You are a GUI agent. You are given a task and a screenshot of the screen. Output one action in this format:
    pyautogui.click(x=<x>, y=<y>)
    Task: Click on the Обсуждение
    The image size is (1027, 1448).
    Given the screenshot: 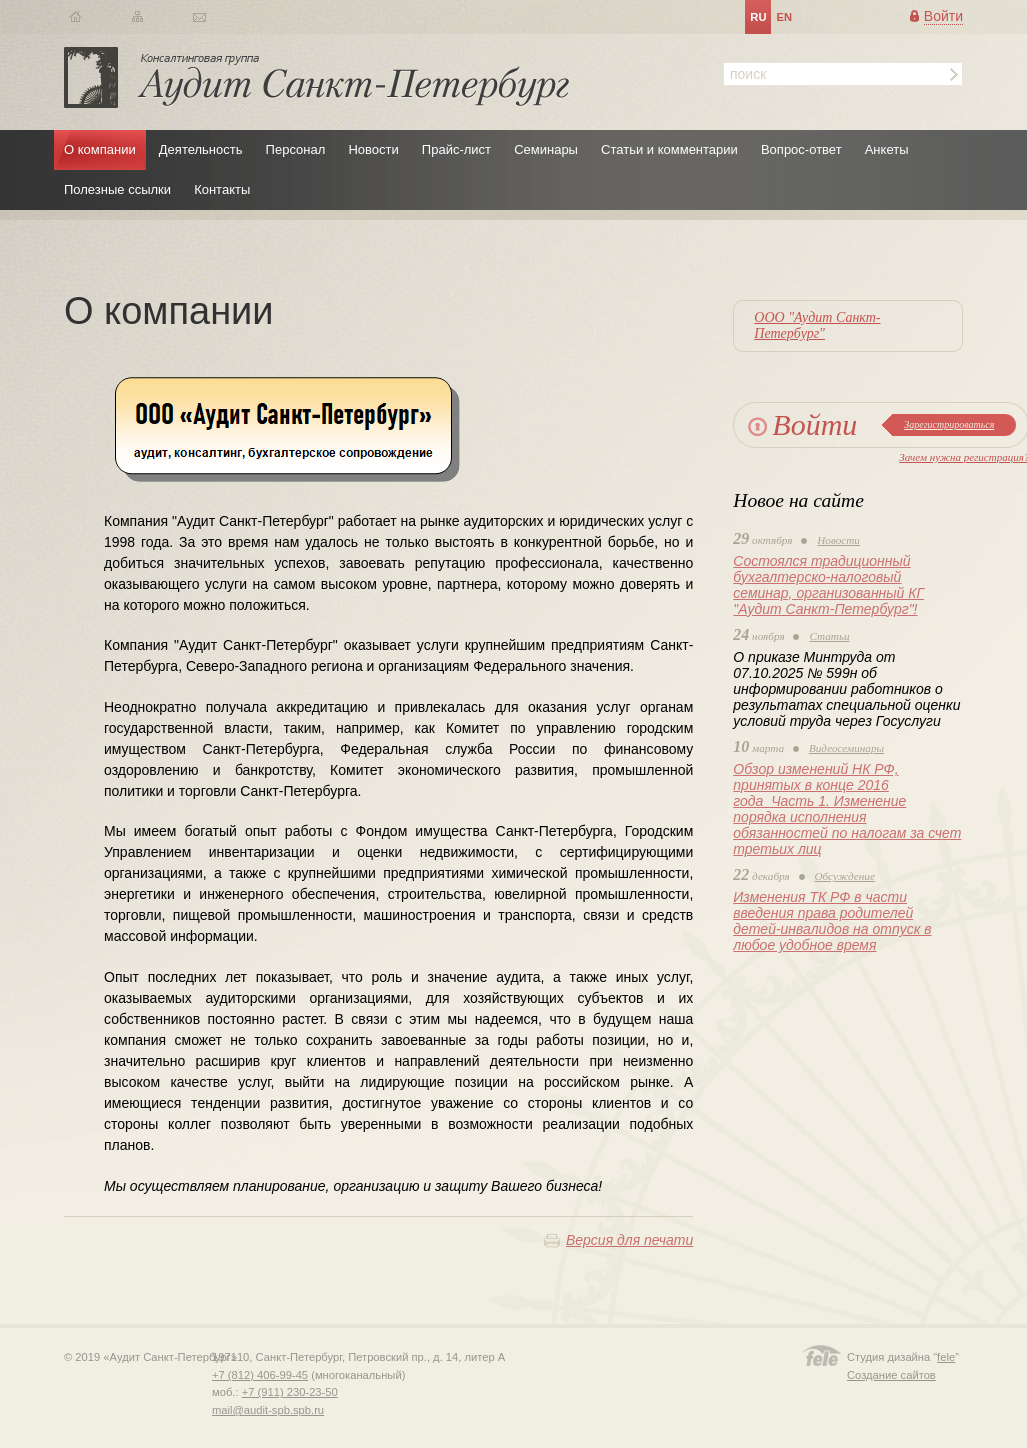 What is the action you would take?
    pyautogui.click(x=845, y=876)
    